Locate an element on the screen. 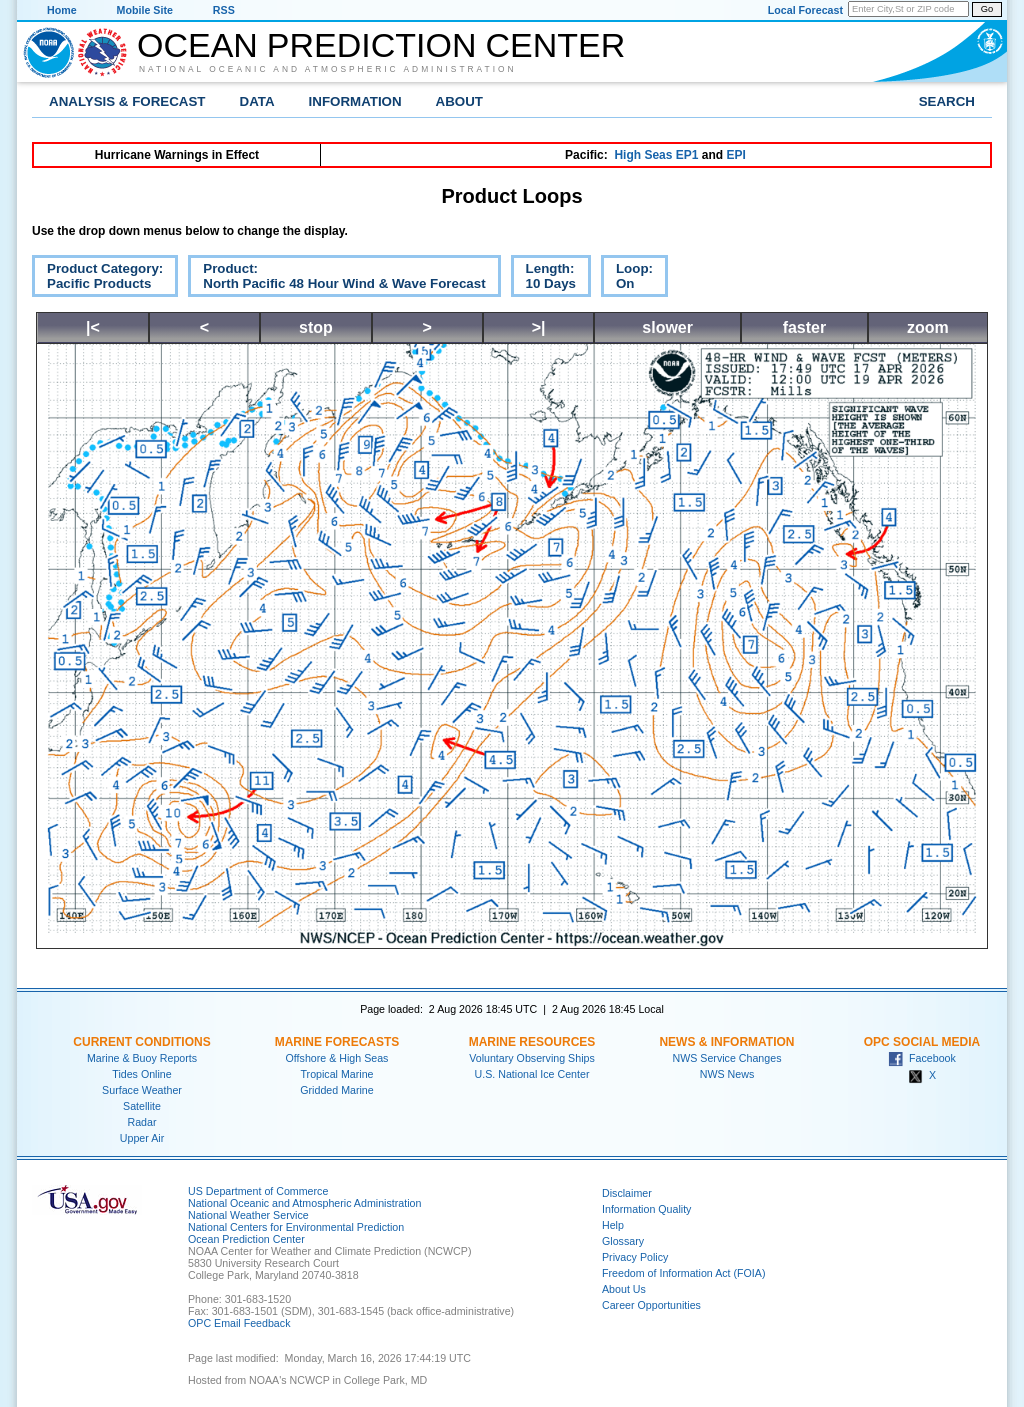 The image size is (1024, 1407). About is located at coordinates (459, 101).